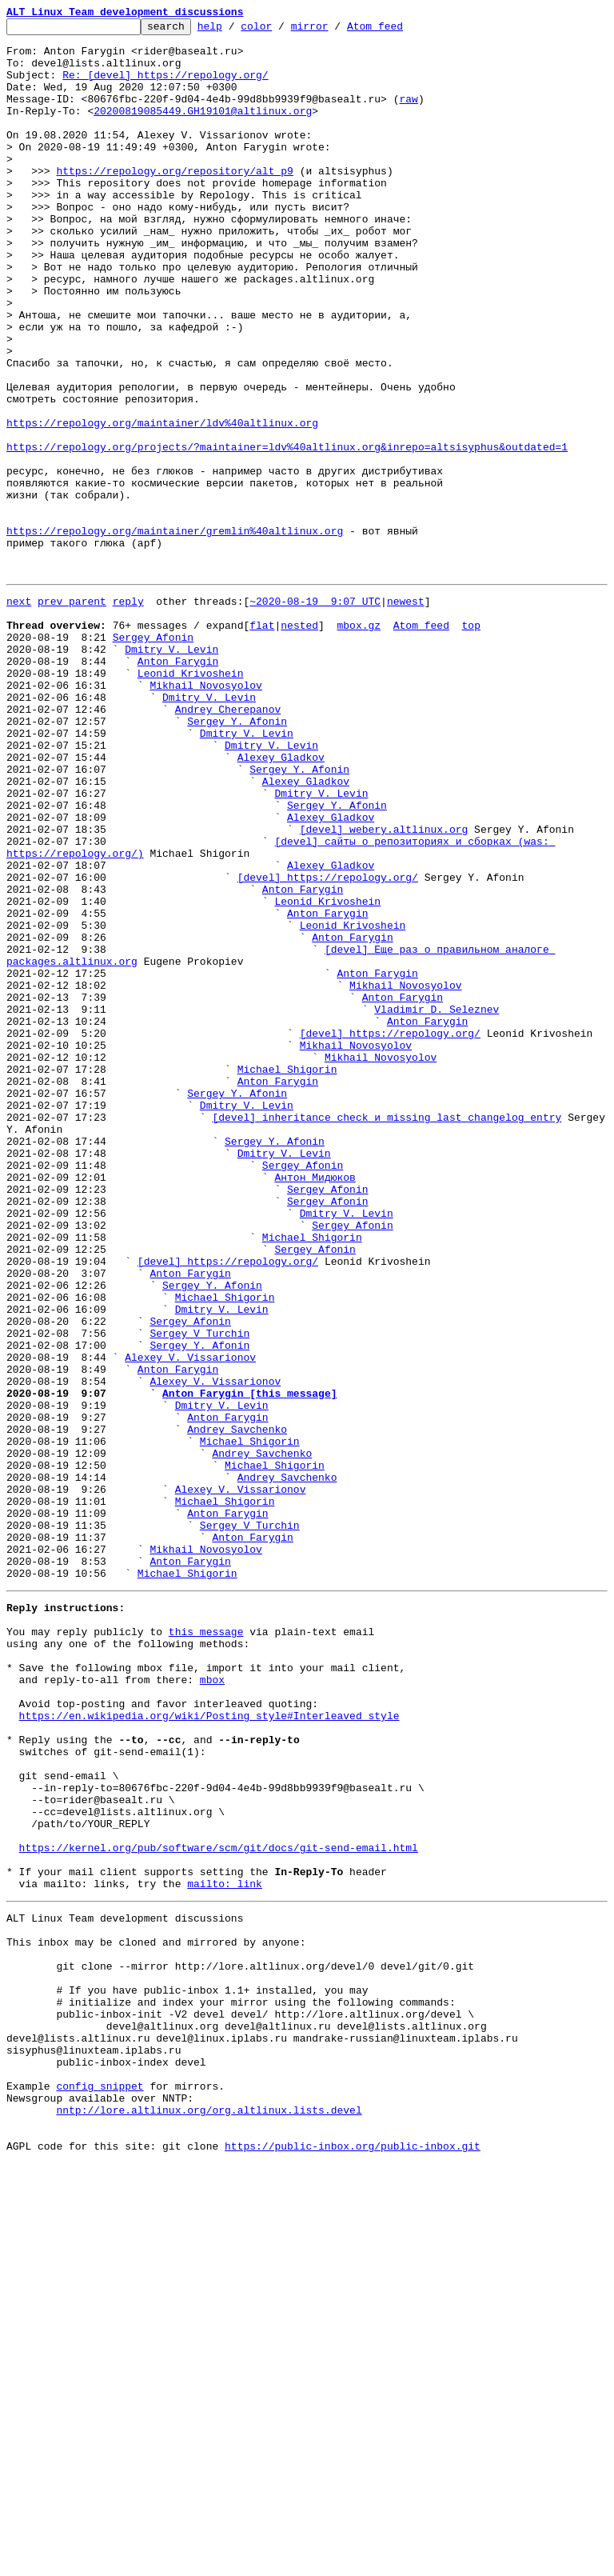  Describe the element at coordinates (314, 1405) in the screenshot. I see `Антон Мидюков` at that location.